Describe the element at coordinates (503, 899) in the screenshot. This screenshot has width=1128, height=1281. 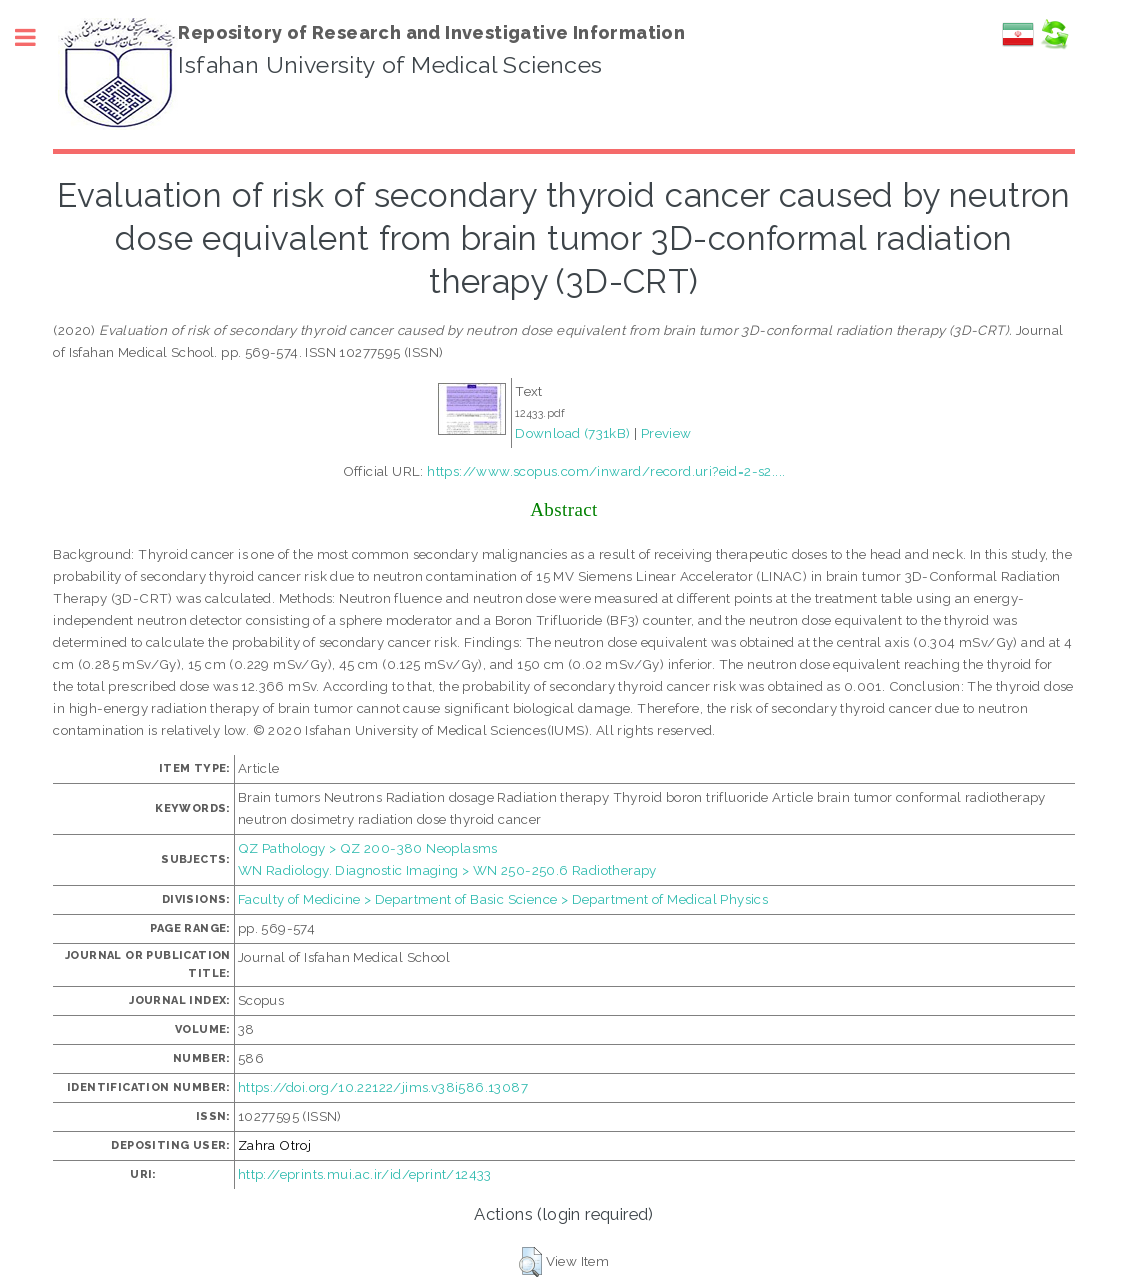
I see `Faculty of Medicine > Department of Basic Science > Department of Medical Physics` at that location.